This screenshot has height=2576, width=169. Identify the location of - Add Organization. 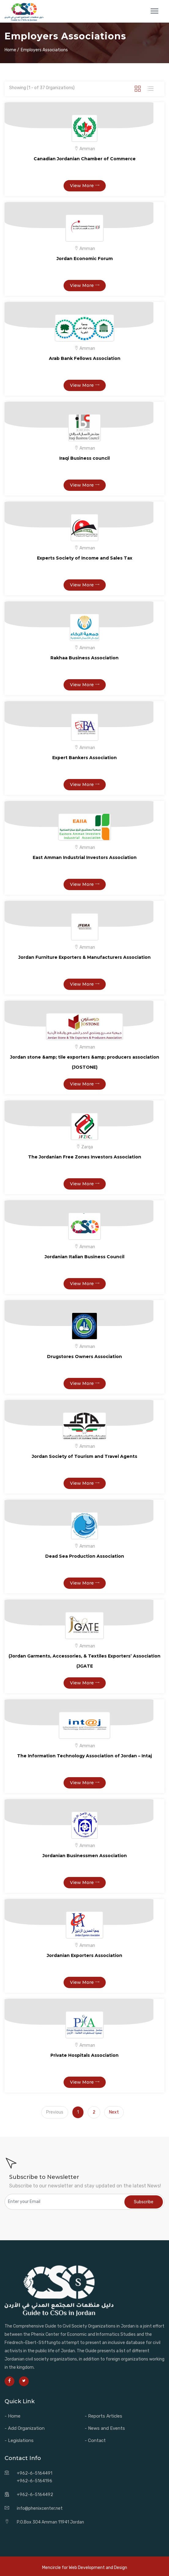
(25, 2428).